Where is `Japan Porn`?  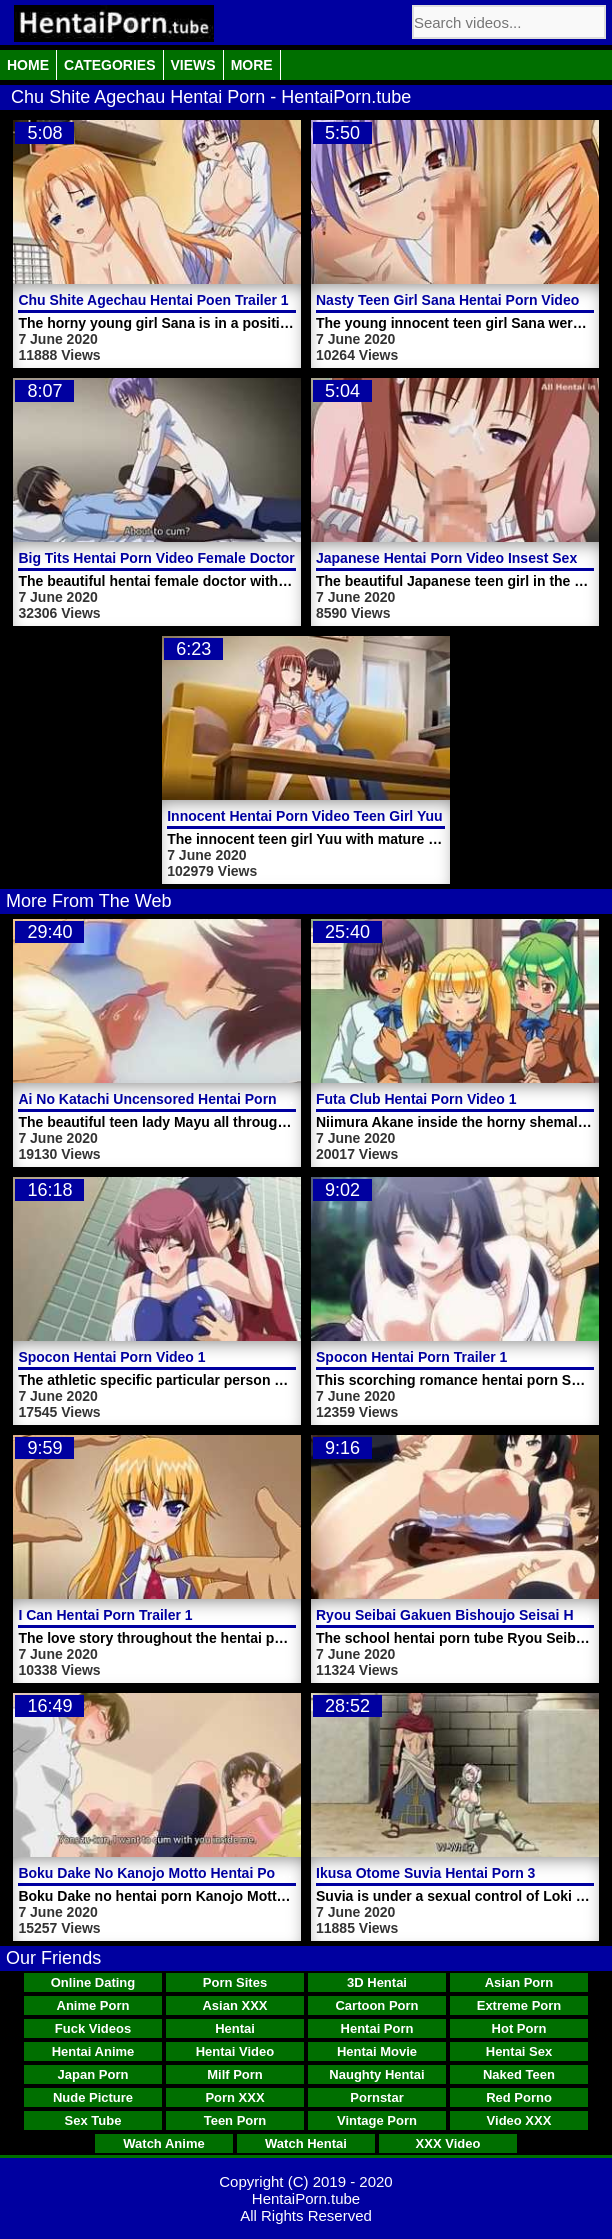 Japan Porn is located at coordinates (93, 2074).